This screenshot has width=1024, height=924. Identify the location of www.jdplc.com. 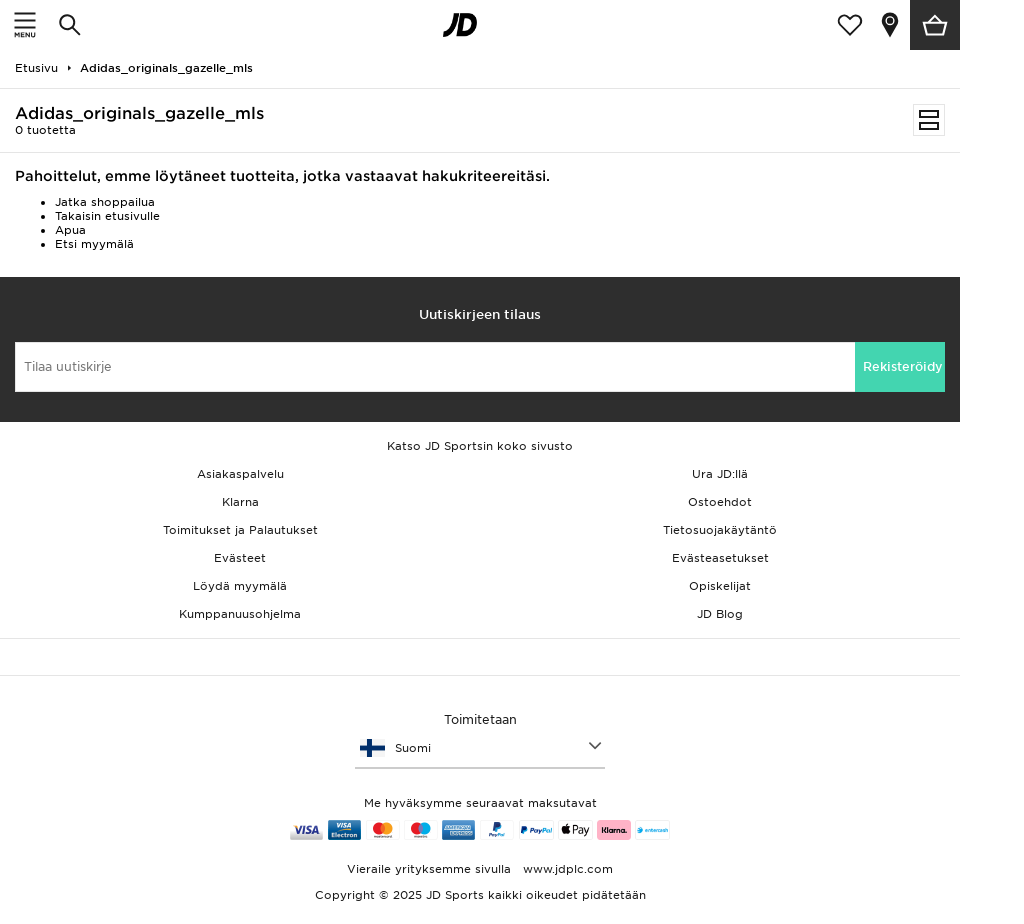
(566, 869).